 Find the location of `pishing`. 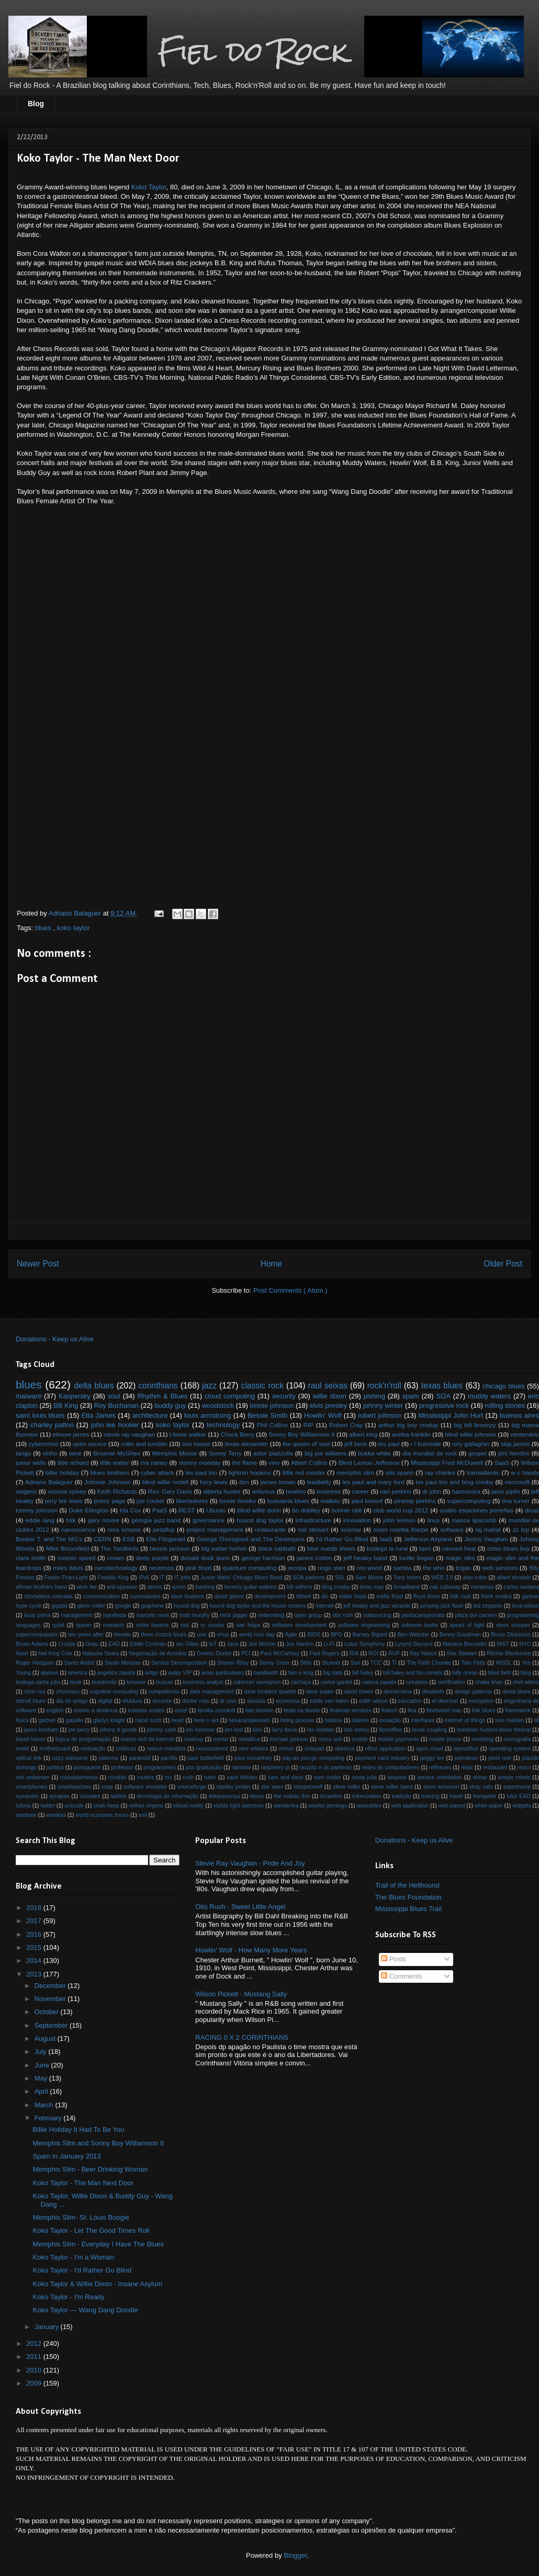

pishing is located at coordinates (374, 1396).